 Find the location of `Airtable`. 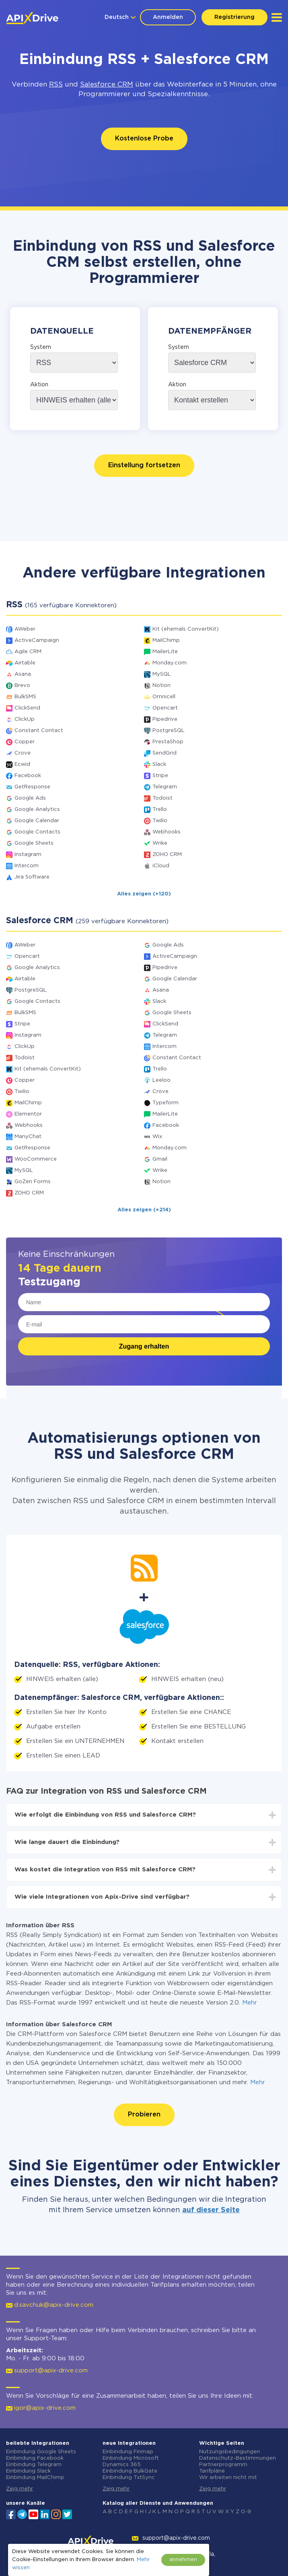

Airtable is located at coordinates (24, 663).